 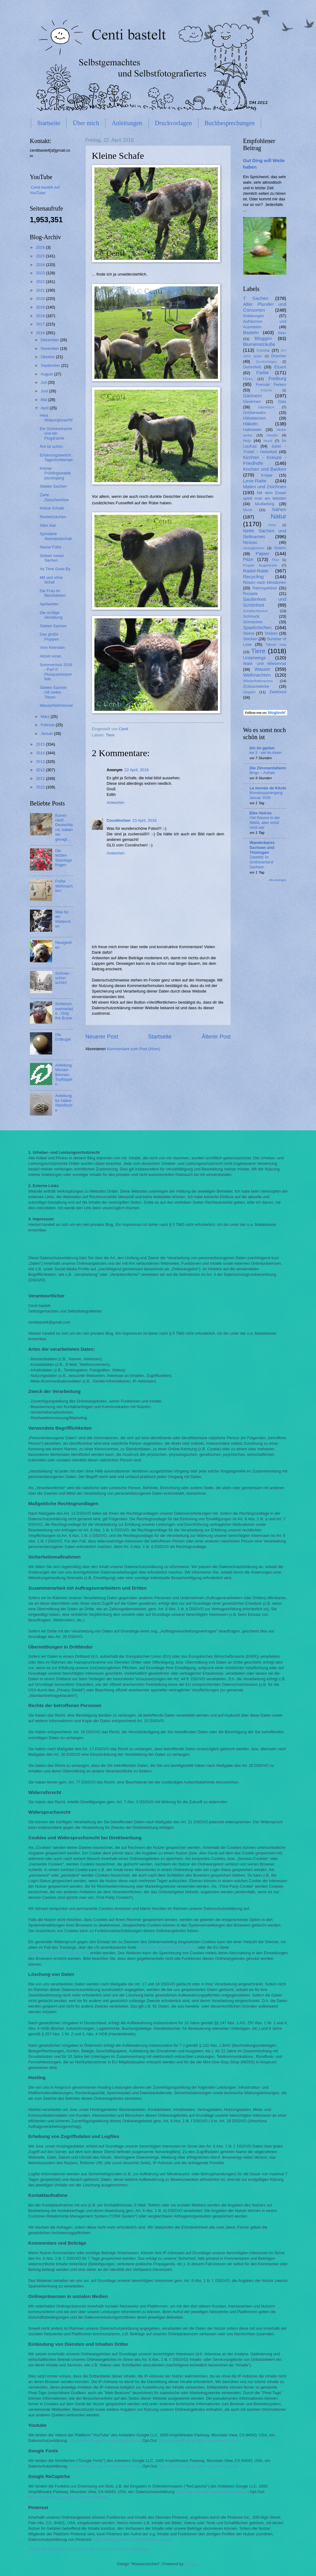 What do you see at coordinates (270, 633) in the screenshot?
I see `Sticken` at bounding box center [270, 633].